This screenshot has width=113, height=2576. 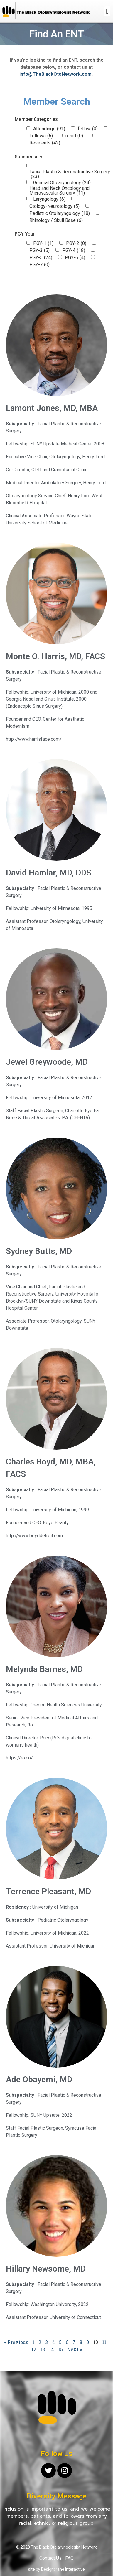 What do you see at coordinates (16, 2342) in the screenshot?
I see `« Previous` at bounding box center [16, 2342].